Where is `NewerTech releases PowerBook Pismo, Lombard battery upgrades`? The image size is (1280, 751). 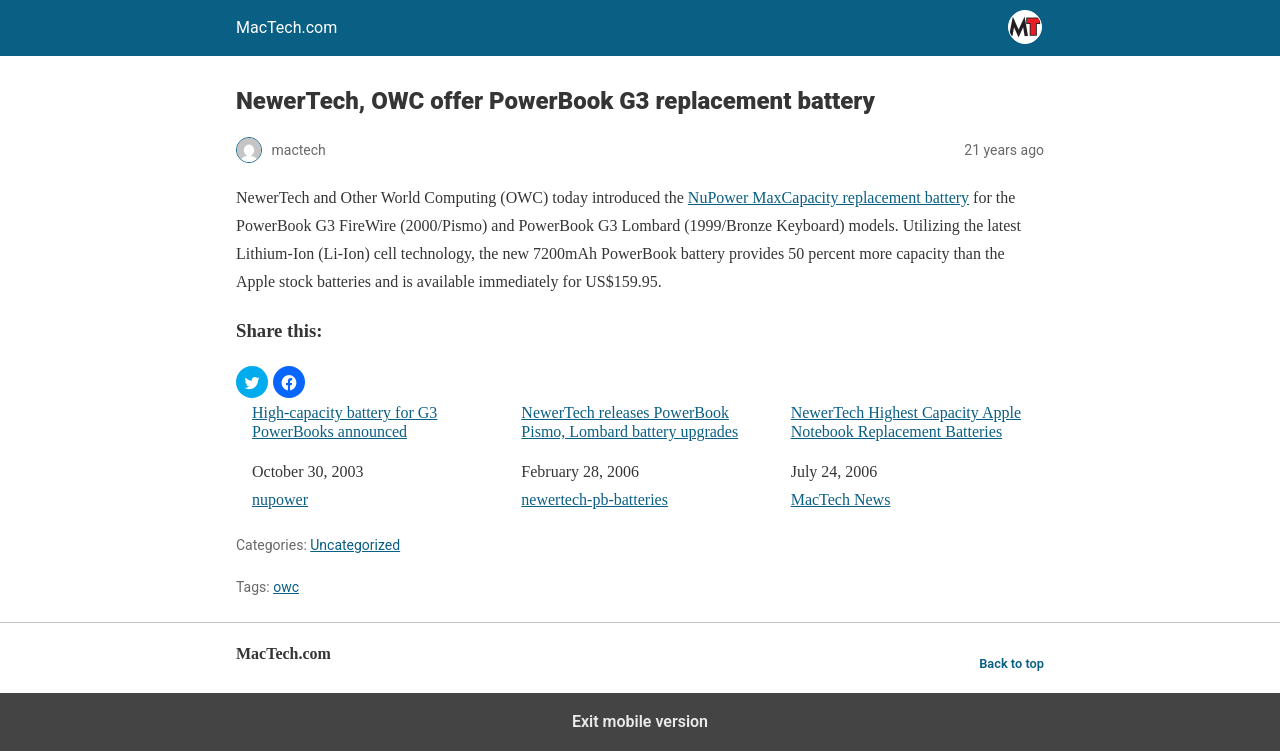
NewerTech releases PowerBook Pismo, Lombard battery upgrades is located at coordinates (629, 422).